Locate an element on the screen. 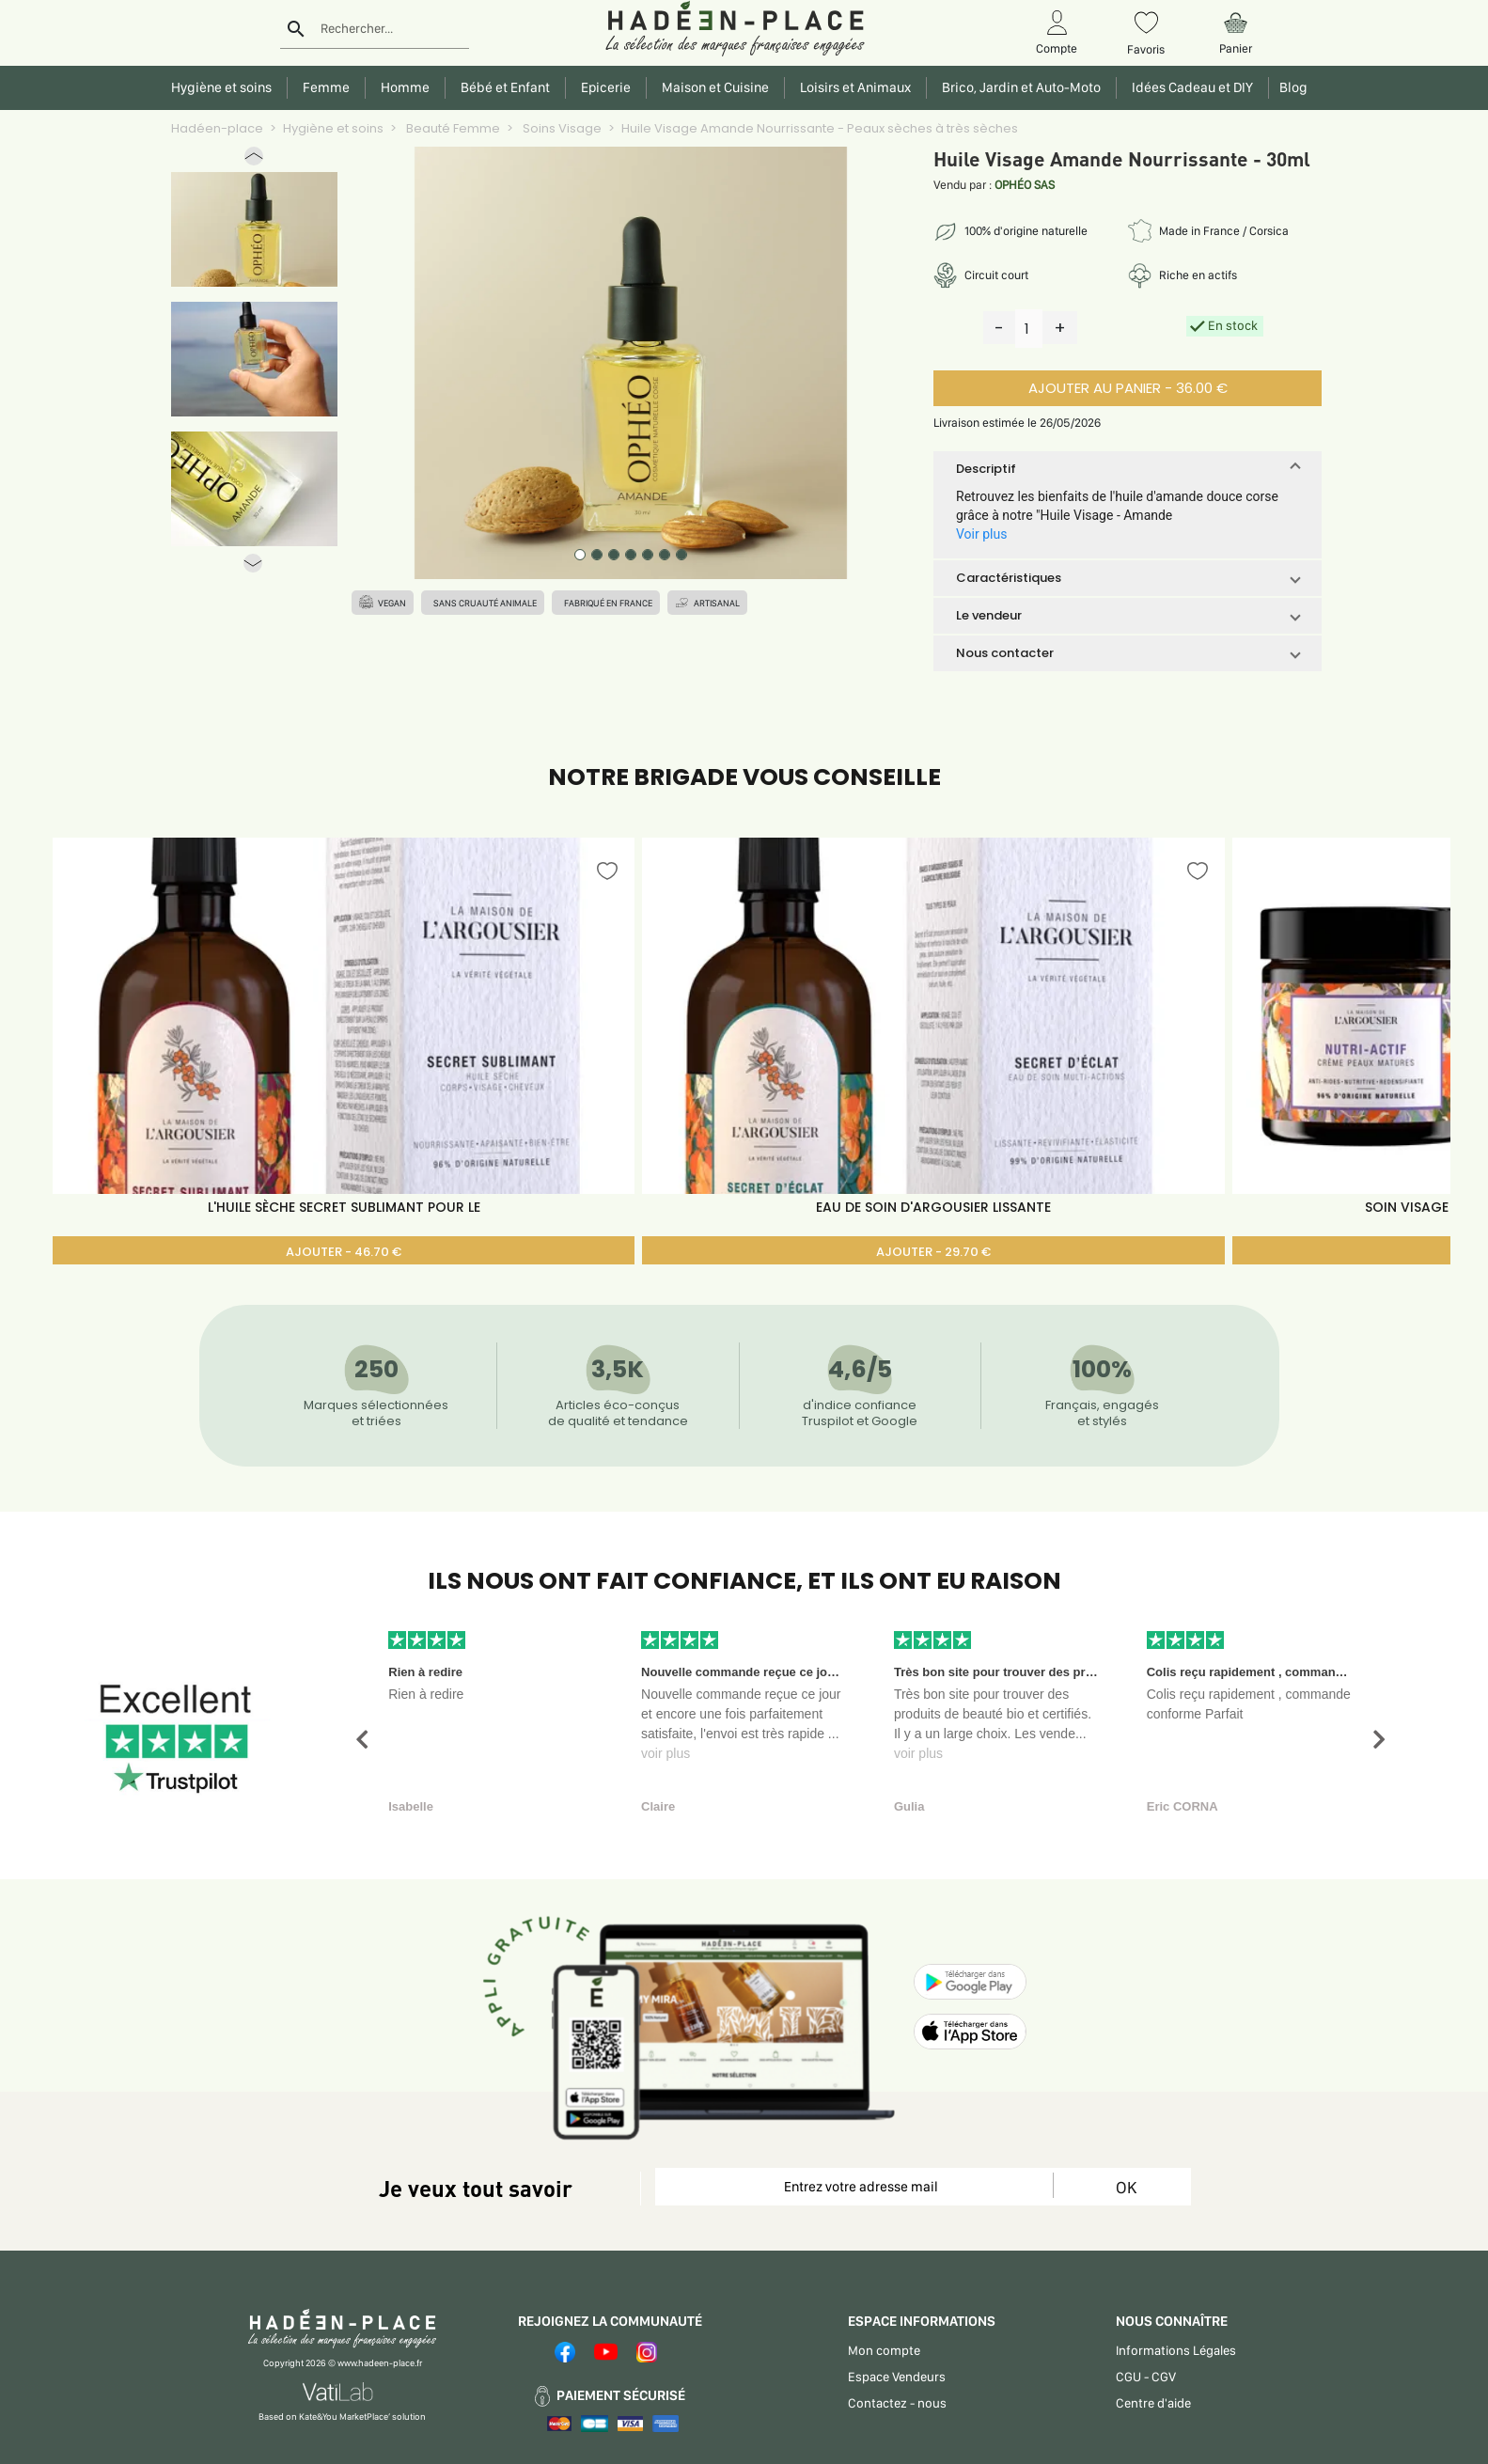 This screenshot has width=1488, height=2464. AJOUTER AU PANIER - 36.00 € is located at coordinates (1128, 388).